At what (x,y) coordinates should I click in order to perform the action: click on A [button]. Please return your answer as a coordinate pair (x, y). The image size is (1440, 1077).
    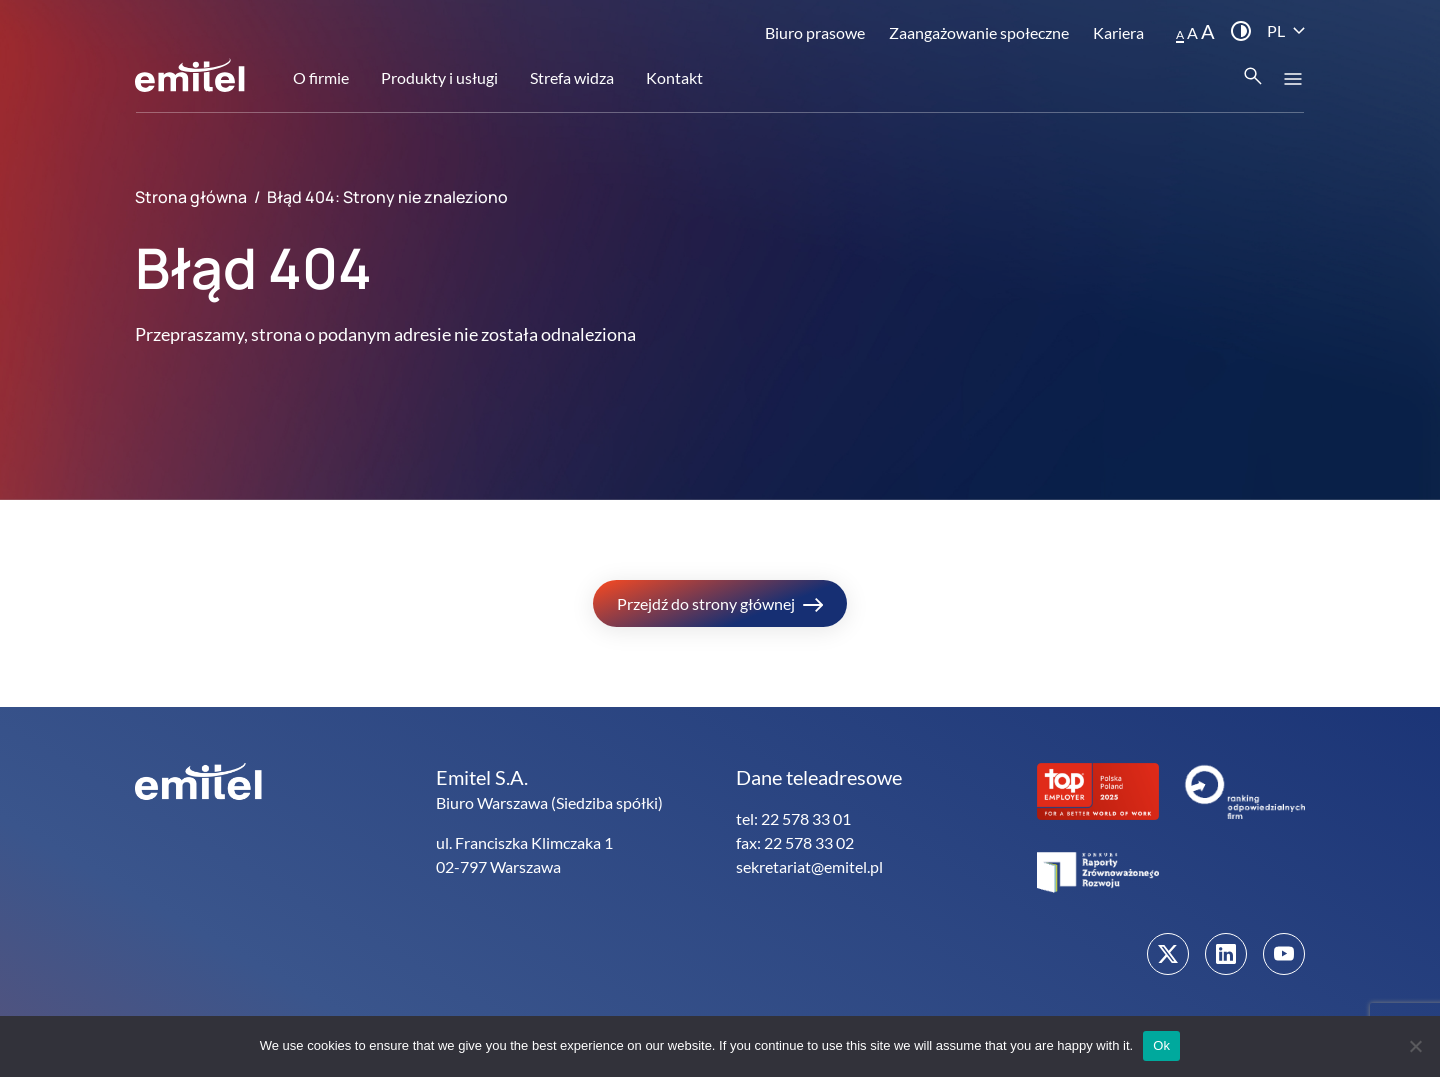
    Looking at the image, I should click on (1180, 34).